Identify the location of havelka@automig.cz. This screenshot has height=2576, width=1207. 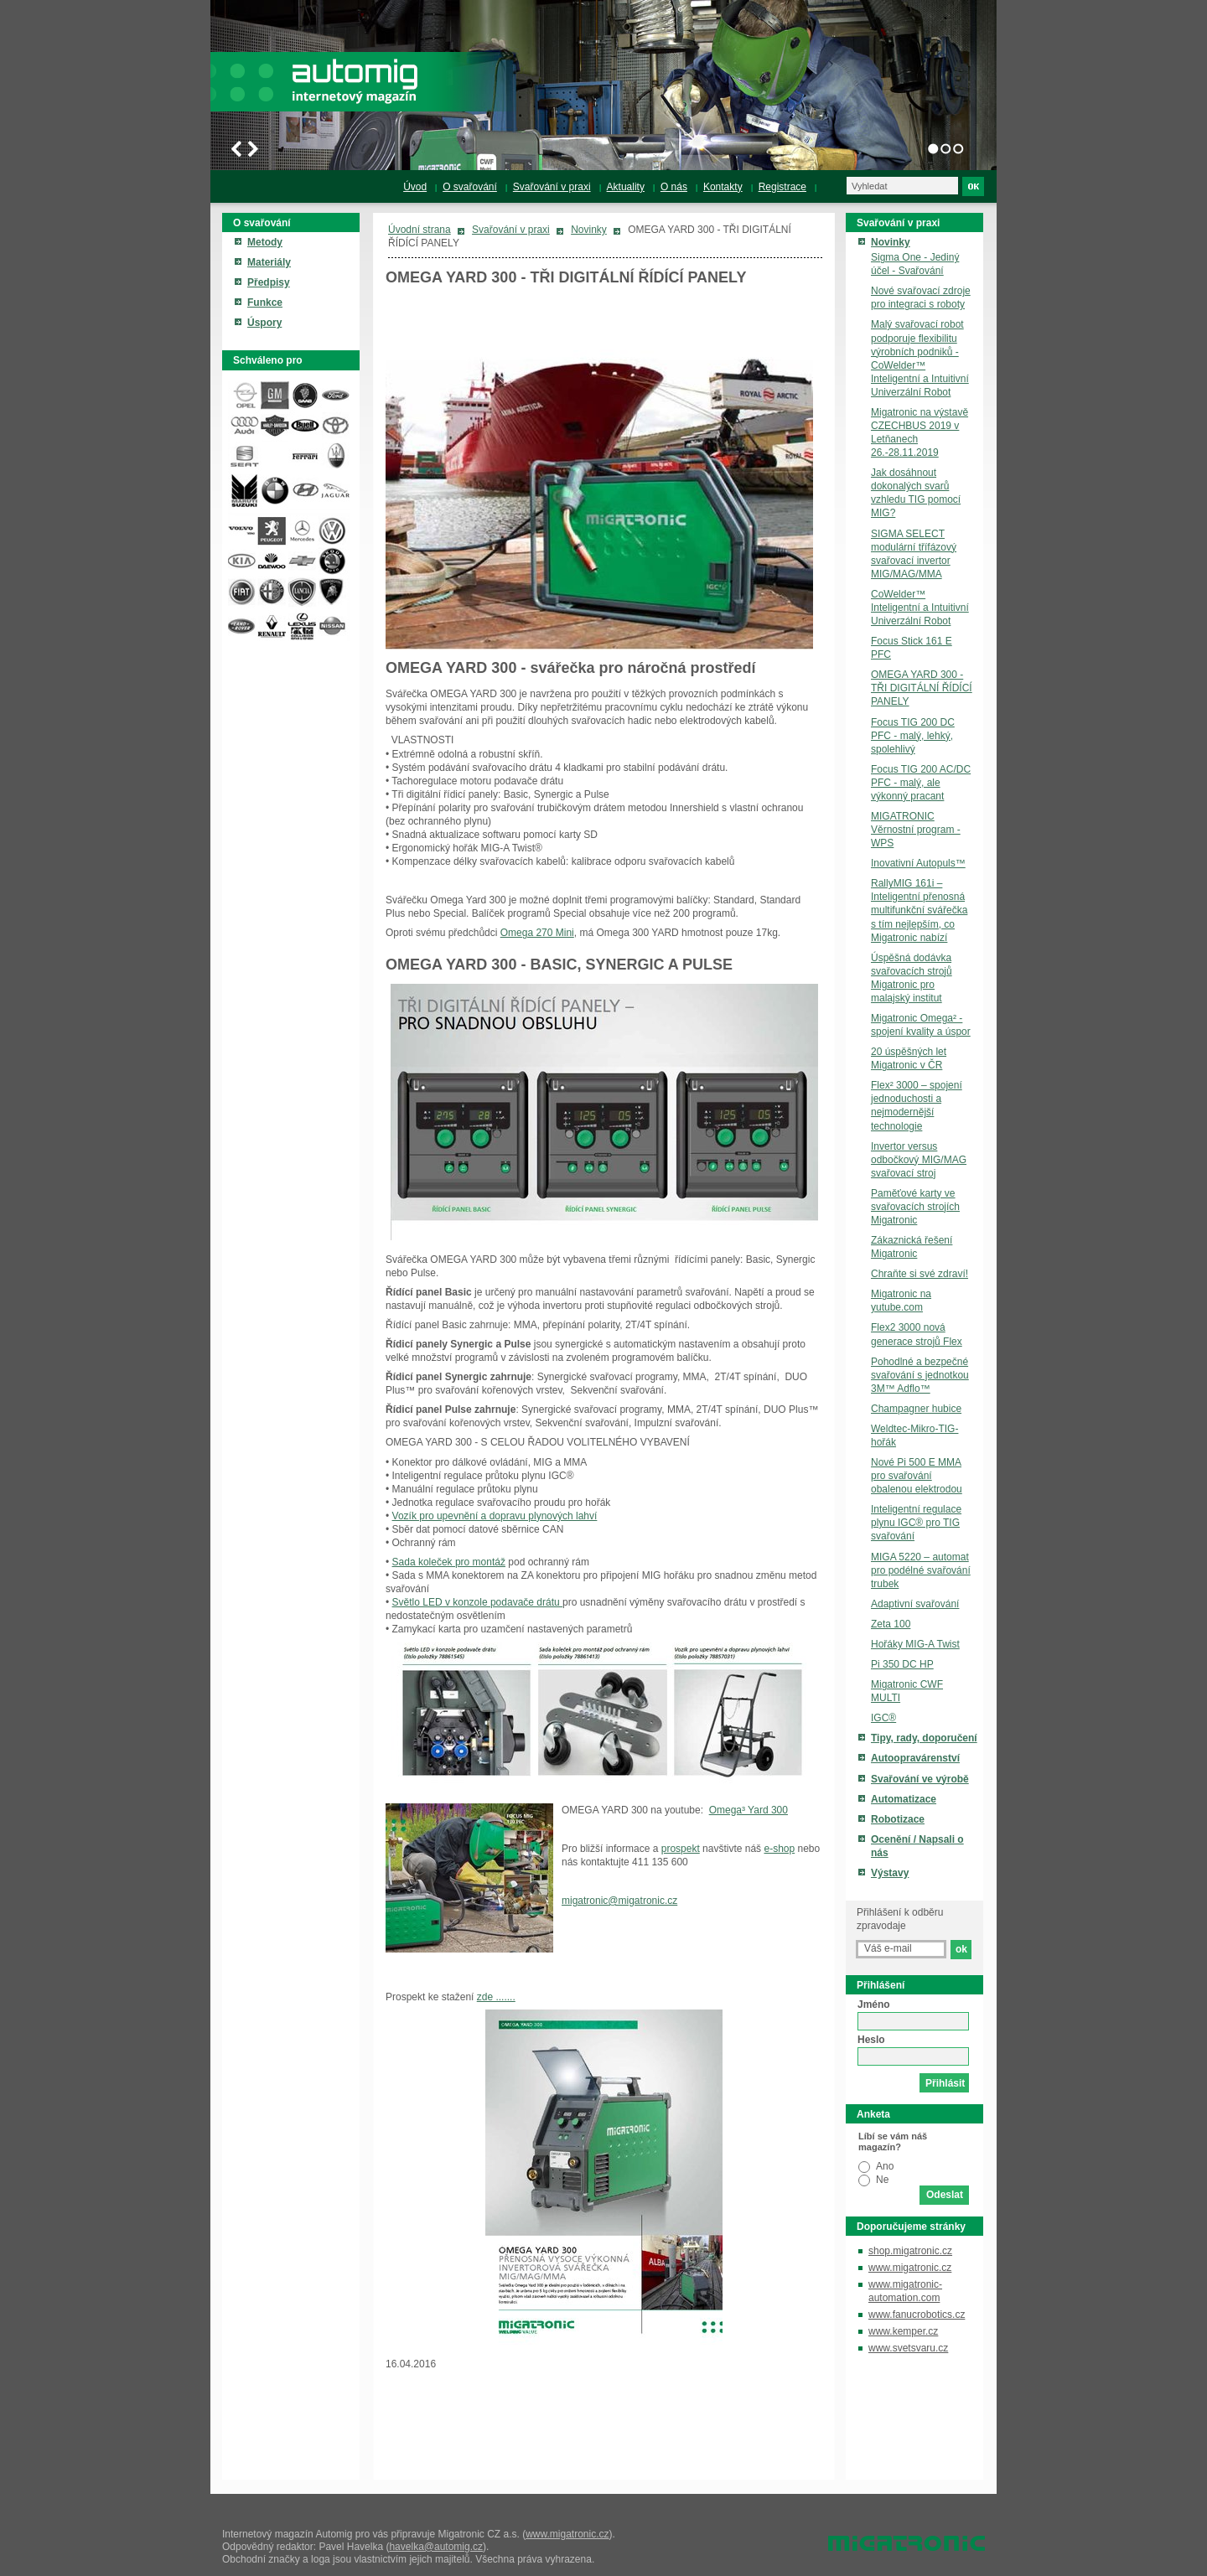
(436, 2547).